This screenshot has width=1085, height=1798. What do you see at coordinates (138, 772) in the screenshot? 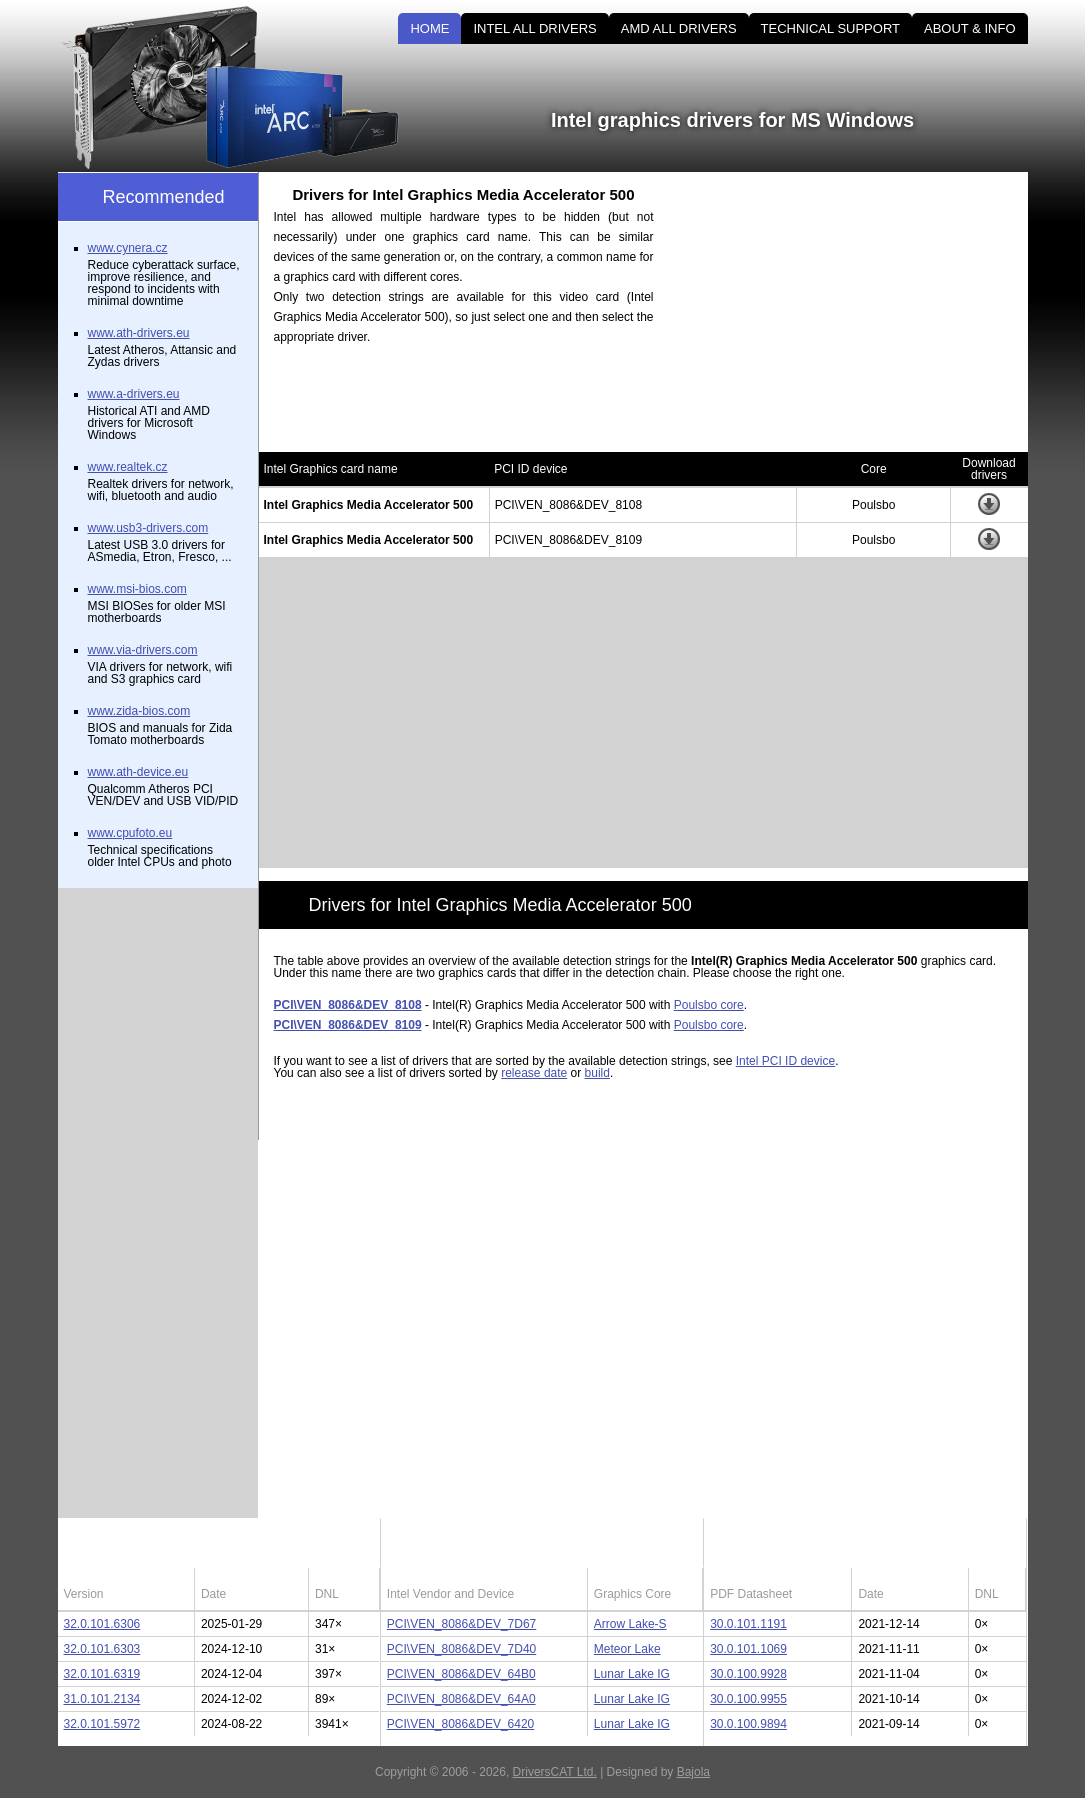
I see `www.ath-device.eu` at bounding box center [138, 772].